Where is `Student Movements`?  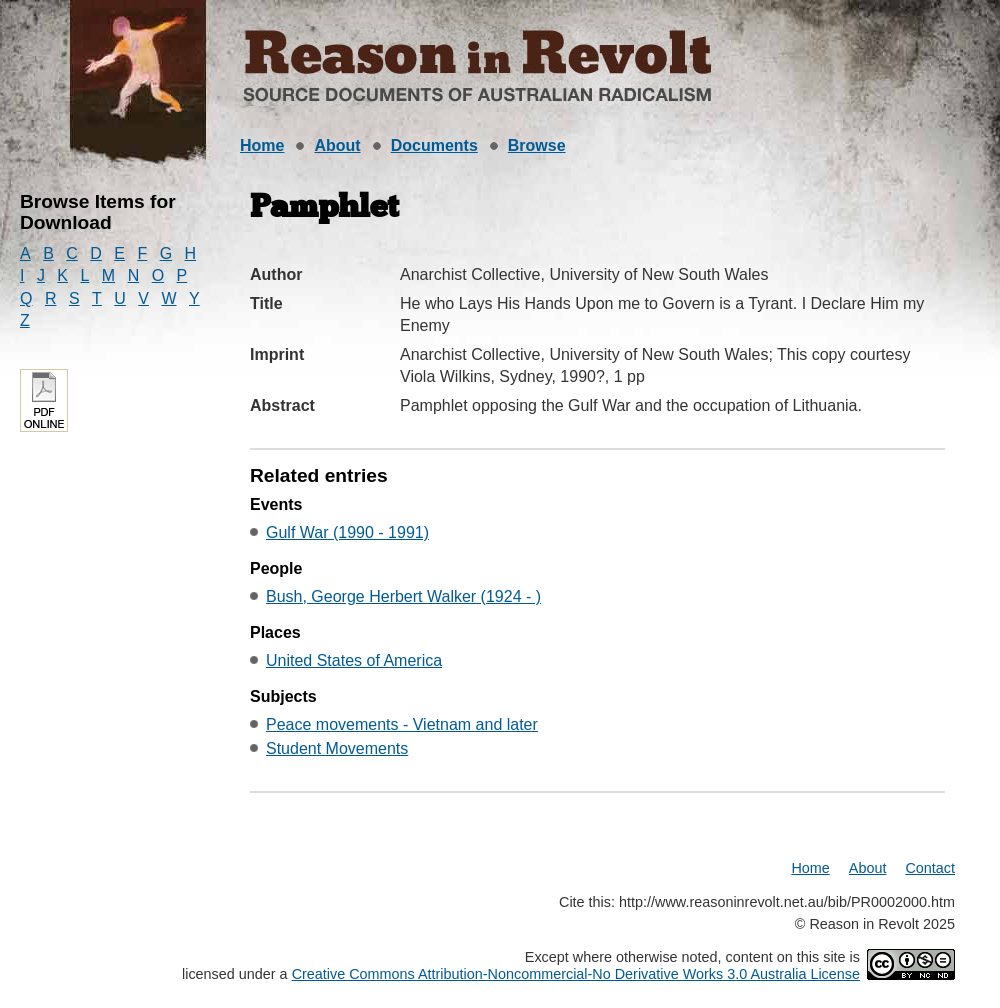 Student Movements is located at coordinates (337, 748).